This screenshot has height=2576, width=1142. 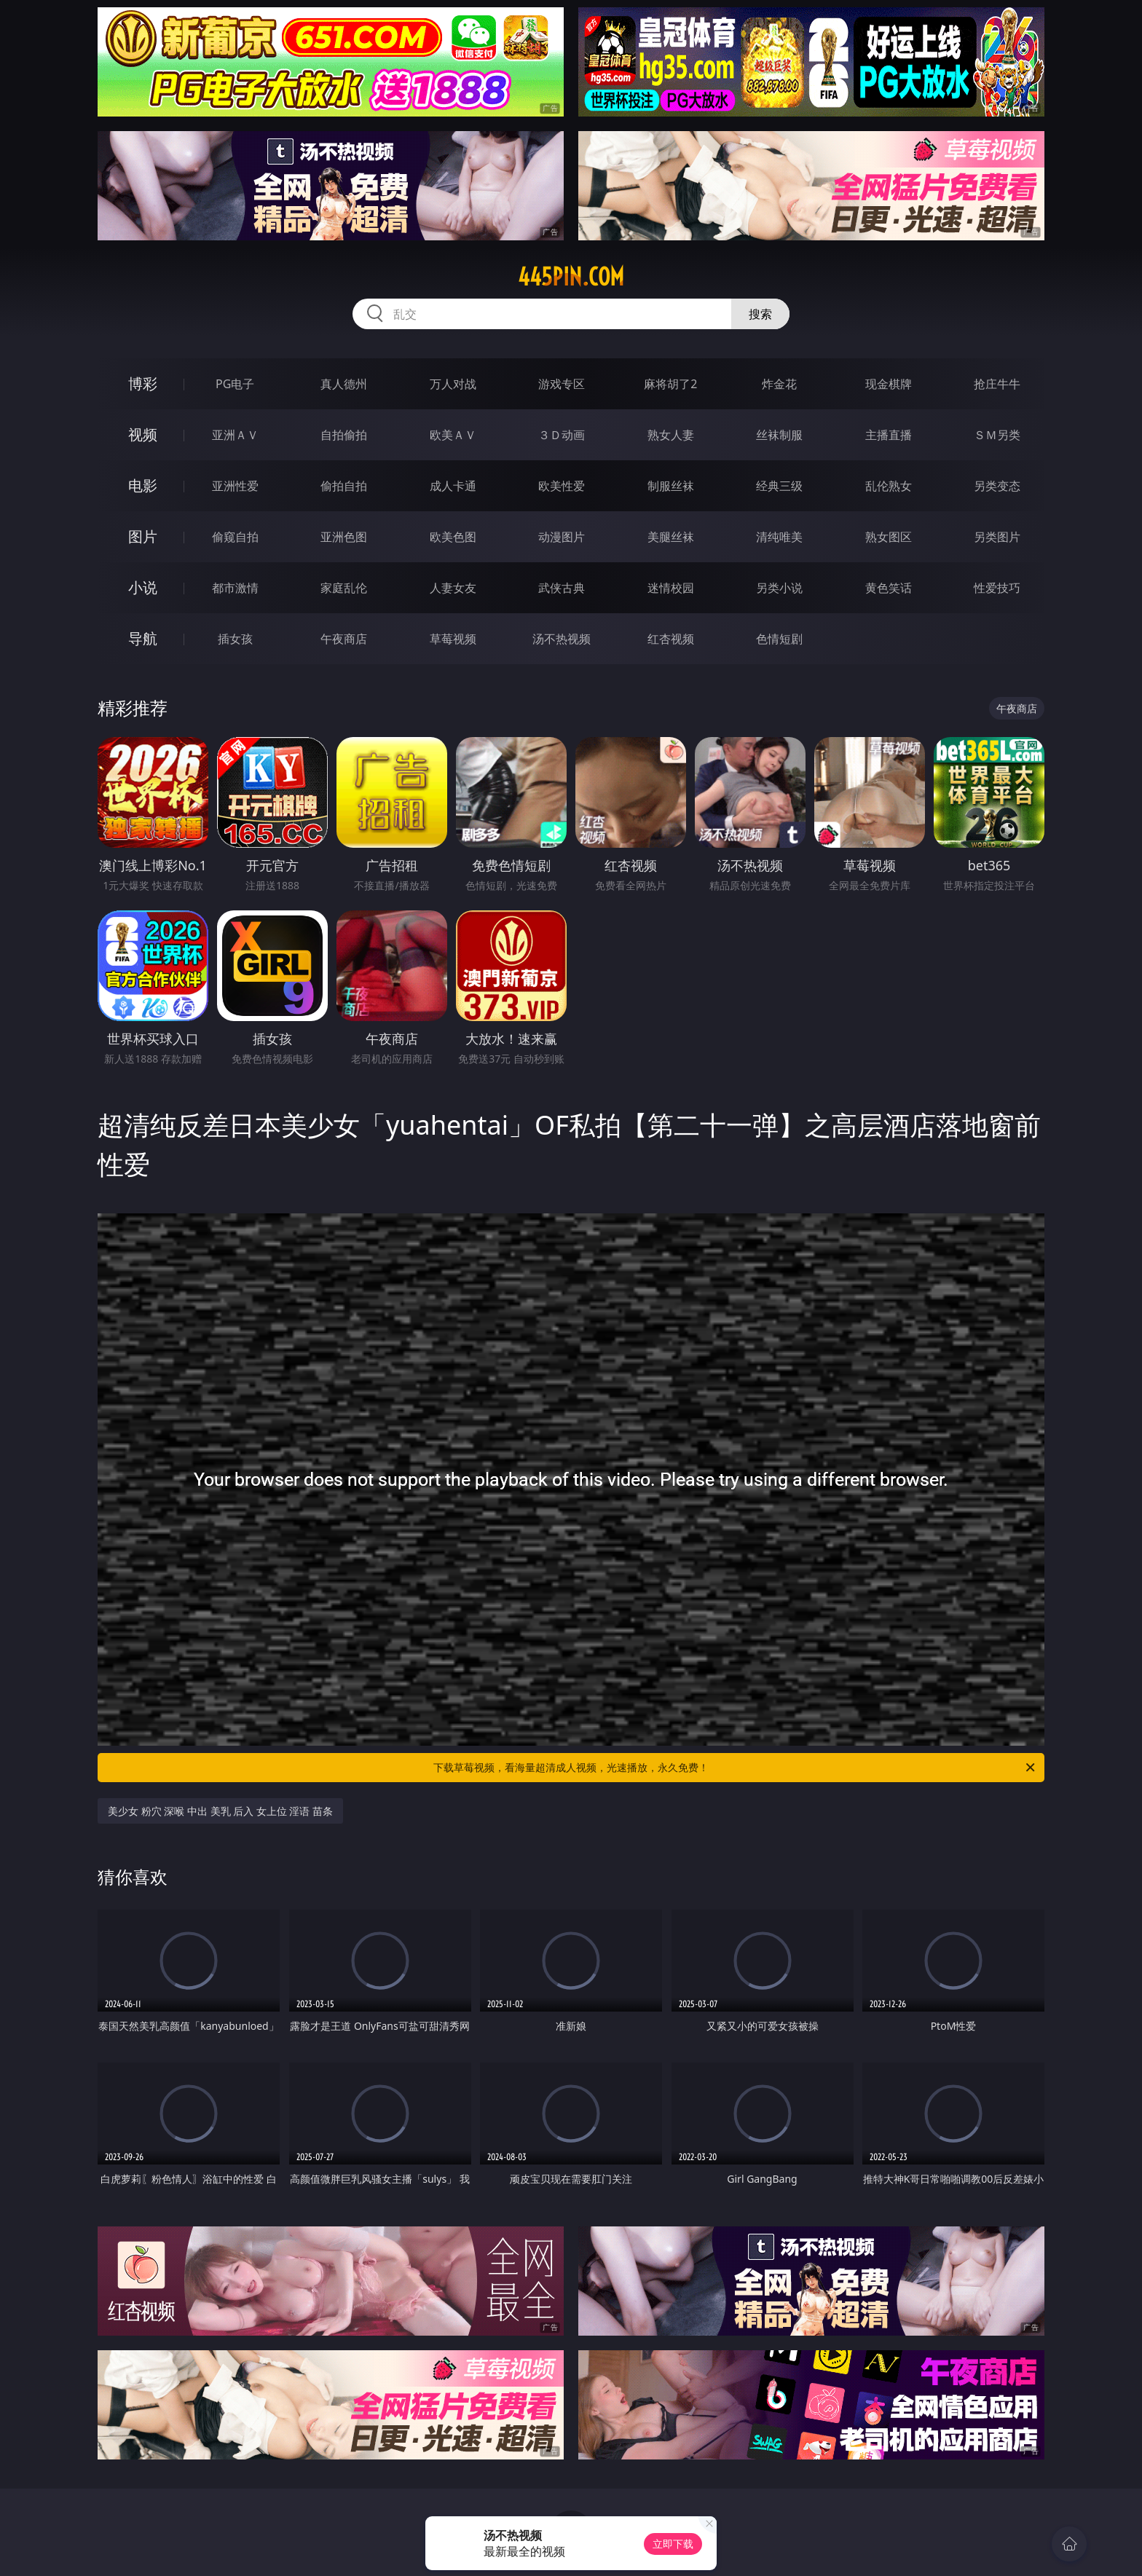 I want to click on ＳＭ另类, so click(x=997, y=435).